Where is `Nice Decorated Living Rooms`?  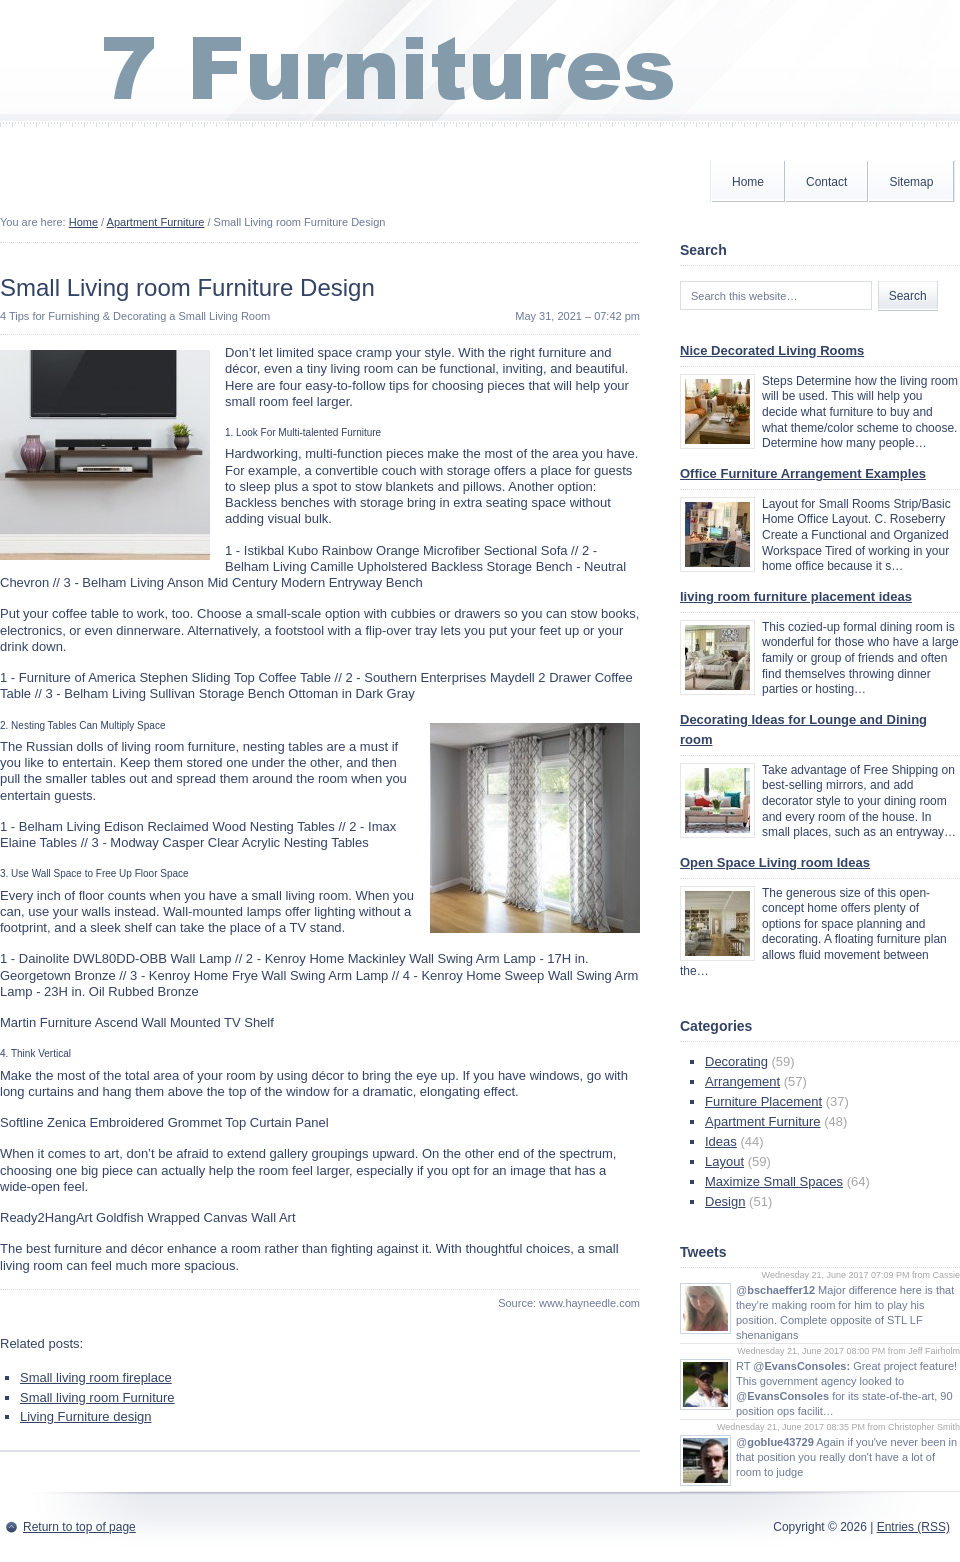 Nice Decorated Living Rooms is located at coordinates (772, 350).